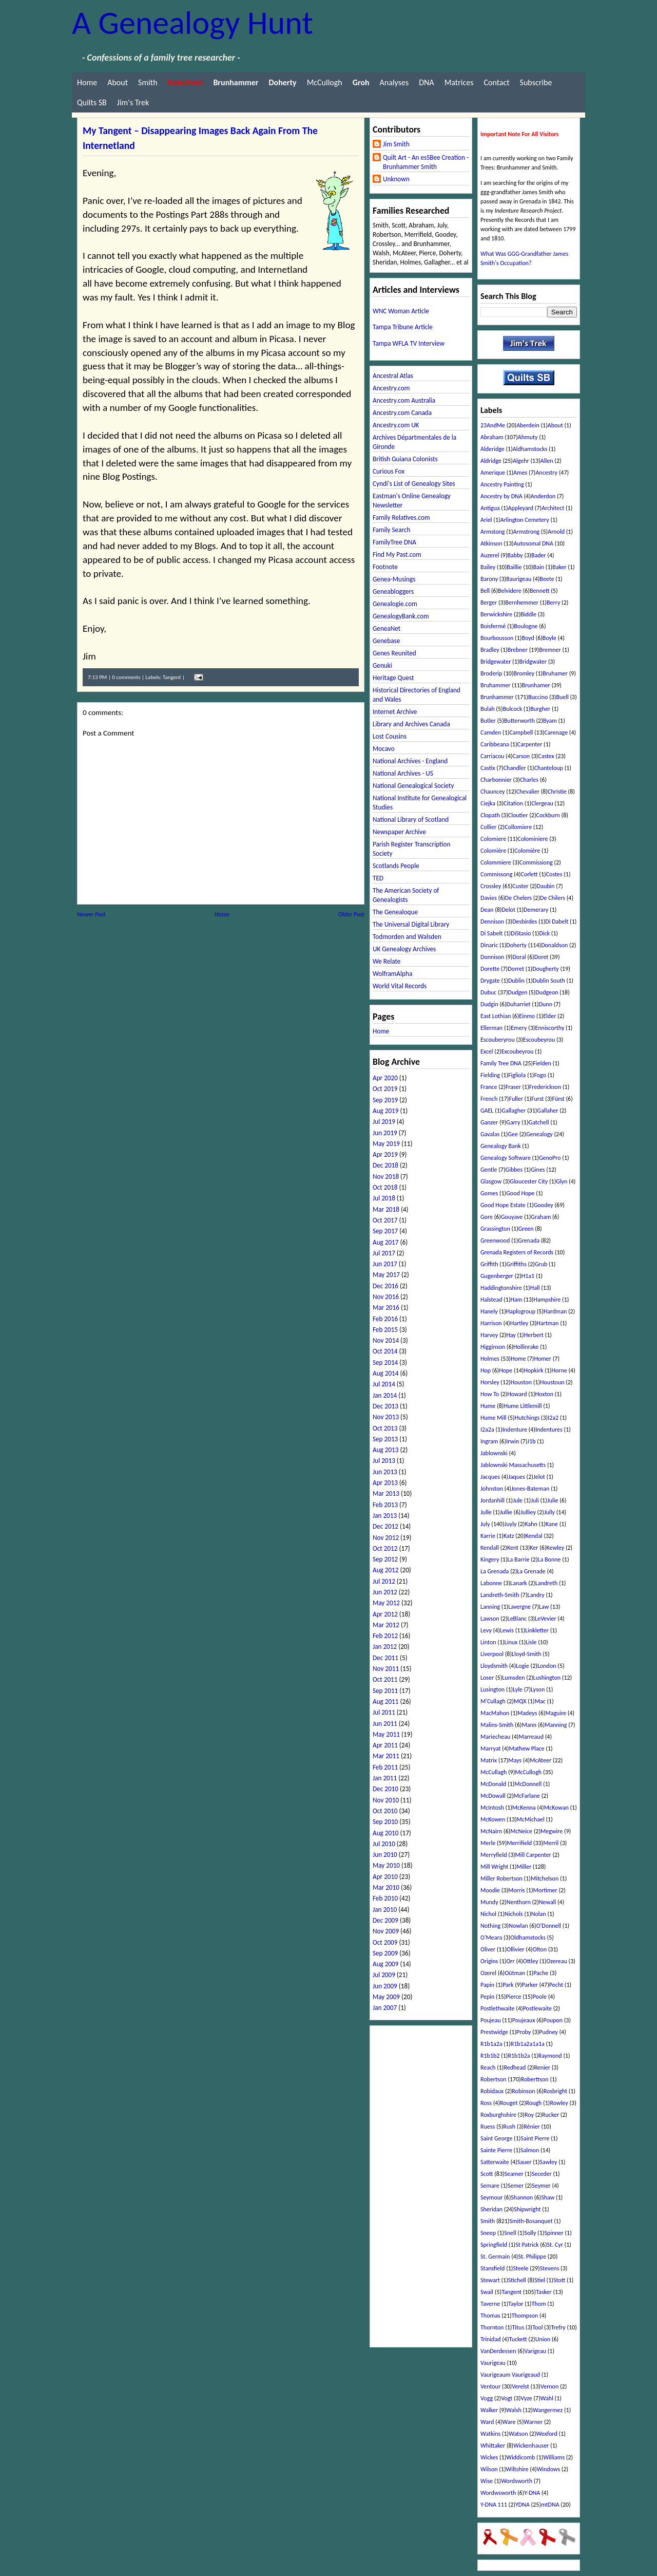 Image resolution: width=657 pixels, height=2576 pixels. I want to click on Ware, so click(508, 2421).